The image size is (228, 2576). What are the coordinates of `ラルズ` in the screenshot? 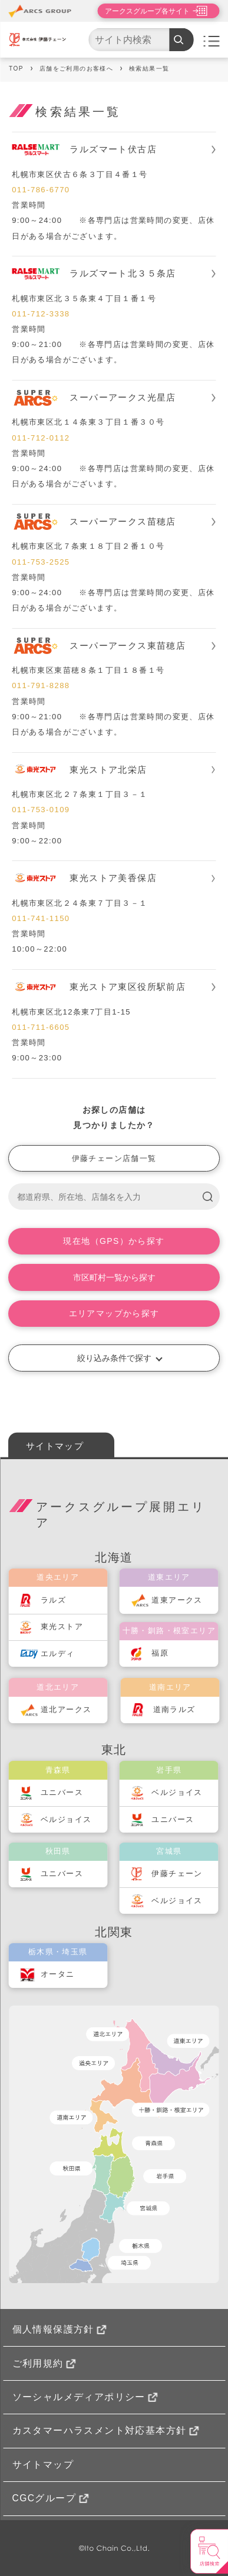 It's located at (53, 1600).